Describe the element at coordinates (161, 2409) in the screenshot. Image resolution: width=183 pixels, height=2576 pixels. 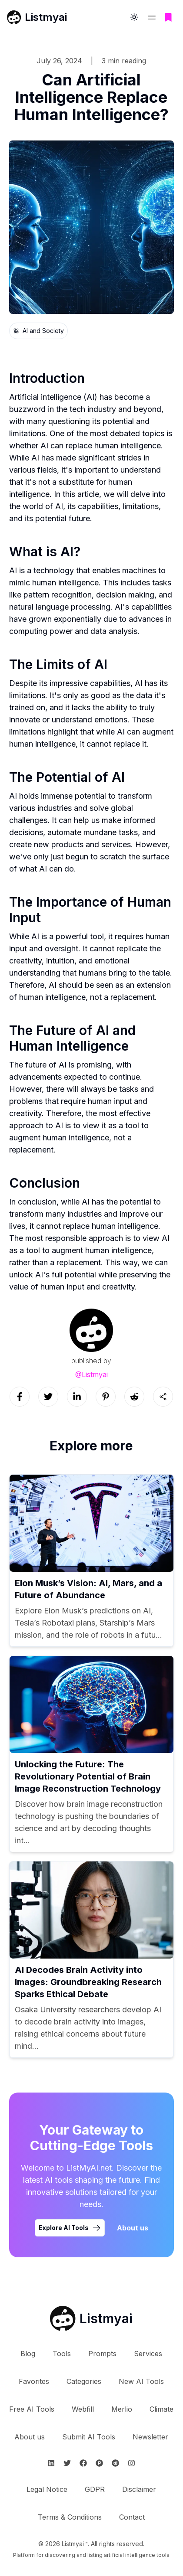
I see `Climate` at that location.